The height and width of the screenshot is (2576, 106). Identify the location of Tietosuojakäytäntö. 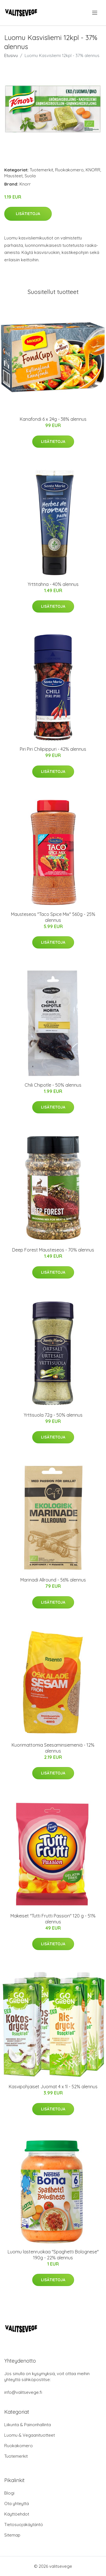
(23, 2524).